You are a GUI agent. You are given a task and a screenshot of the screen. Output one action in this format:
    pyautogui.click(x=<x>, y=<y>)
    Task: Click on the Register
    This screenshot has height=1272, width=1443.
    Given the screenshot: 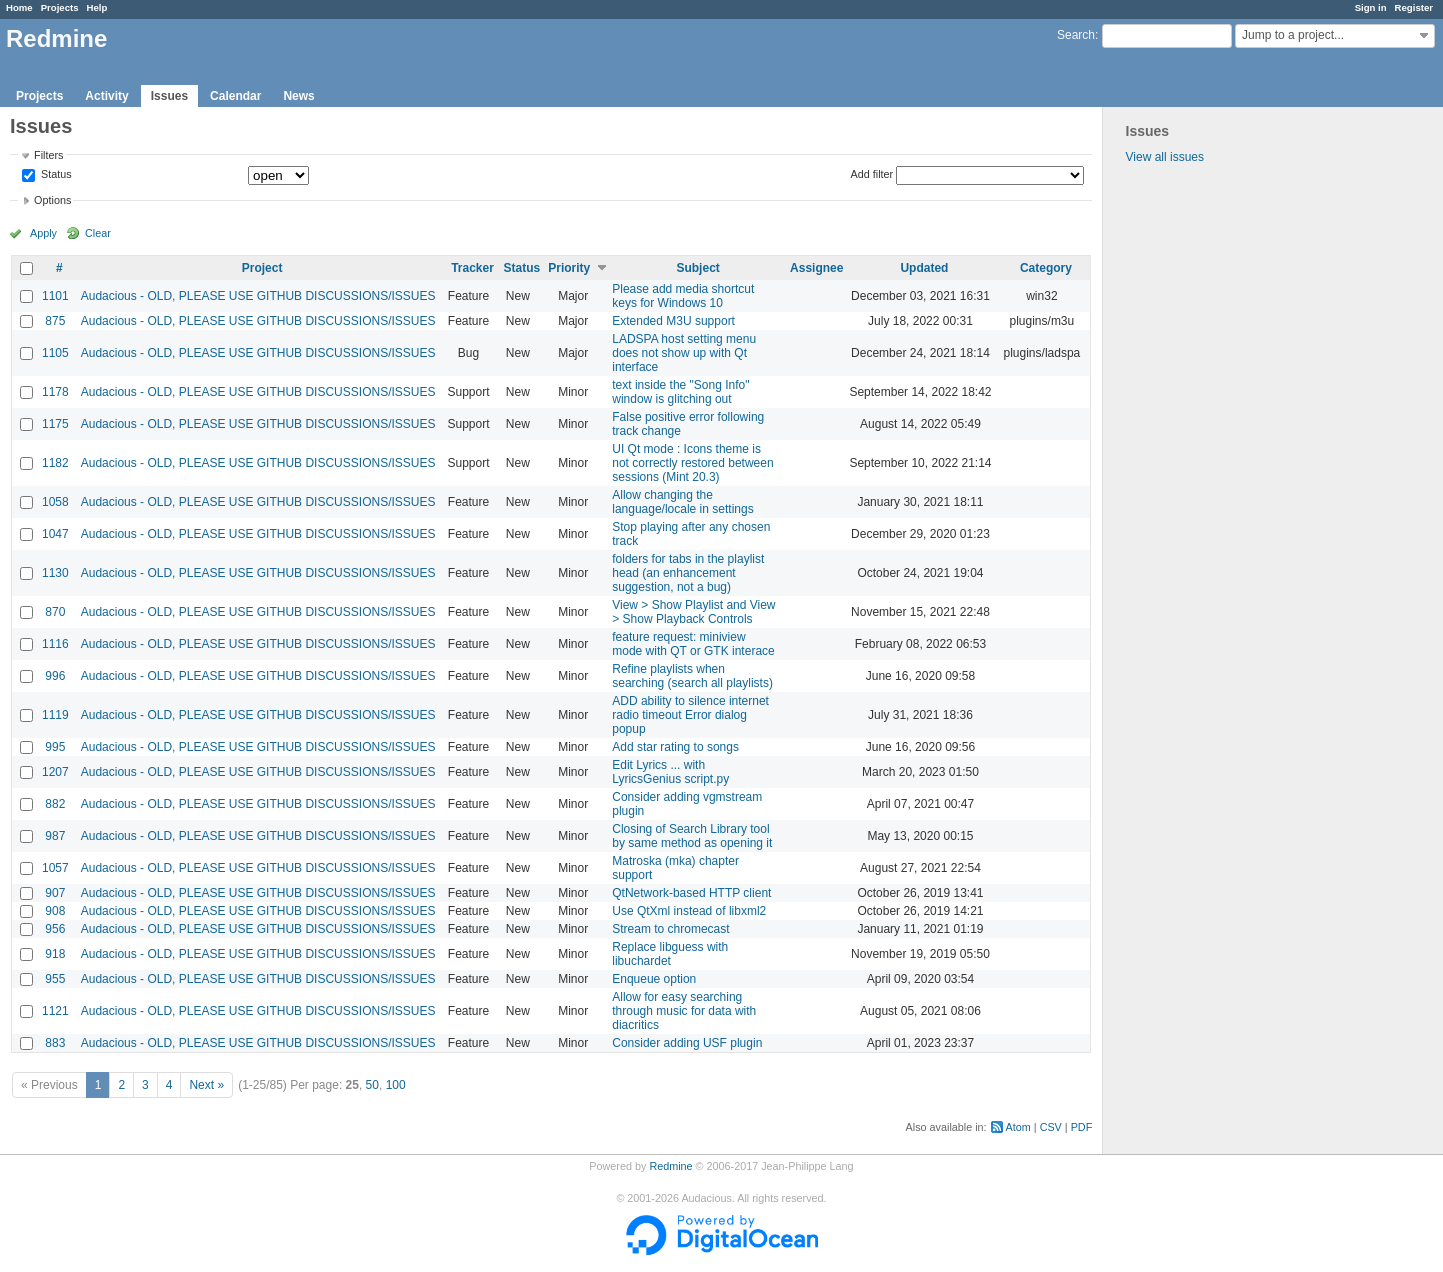 What is the action you would take?
    pyautogui.click(x=1414, y=7)
    